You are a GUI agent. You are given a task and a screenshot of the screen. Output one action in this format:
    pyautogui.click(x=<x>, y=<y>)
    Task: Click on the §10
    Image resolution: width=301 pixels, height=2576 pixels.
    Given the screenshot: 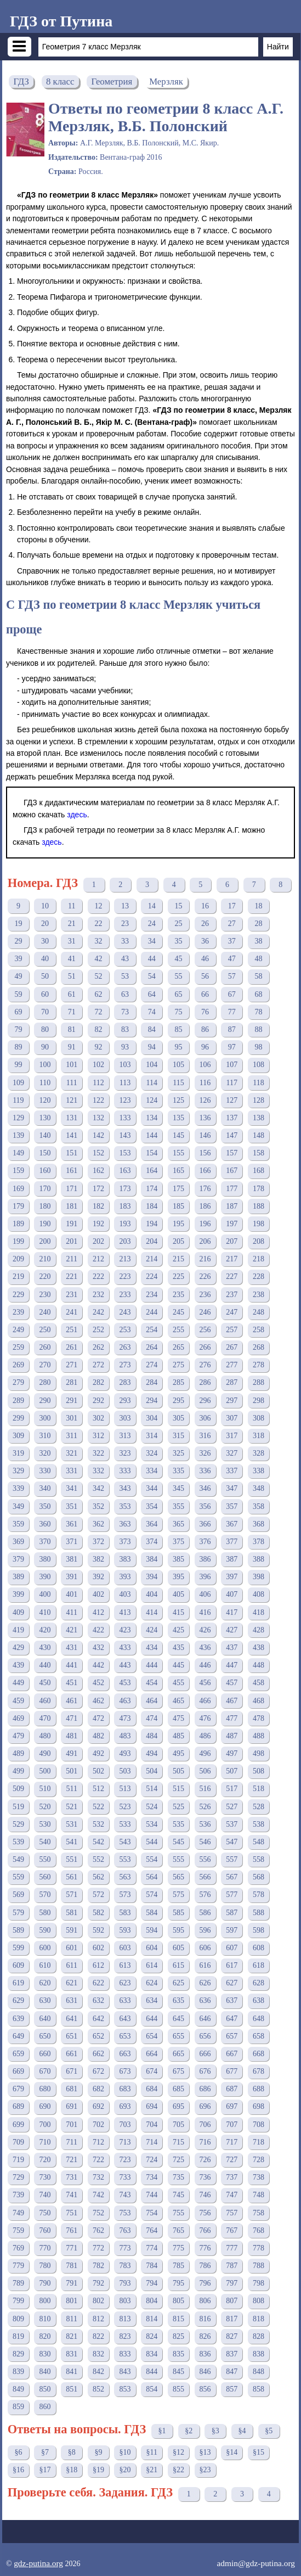 What is the action you would take?
    pyautogui.click(x=125, y=2452)
    